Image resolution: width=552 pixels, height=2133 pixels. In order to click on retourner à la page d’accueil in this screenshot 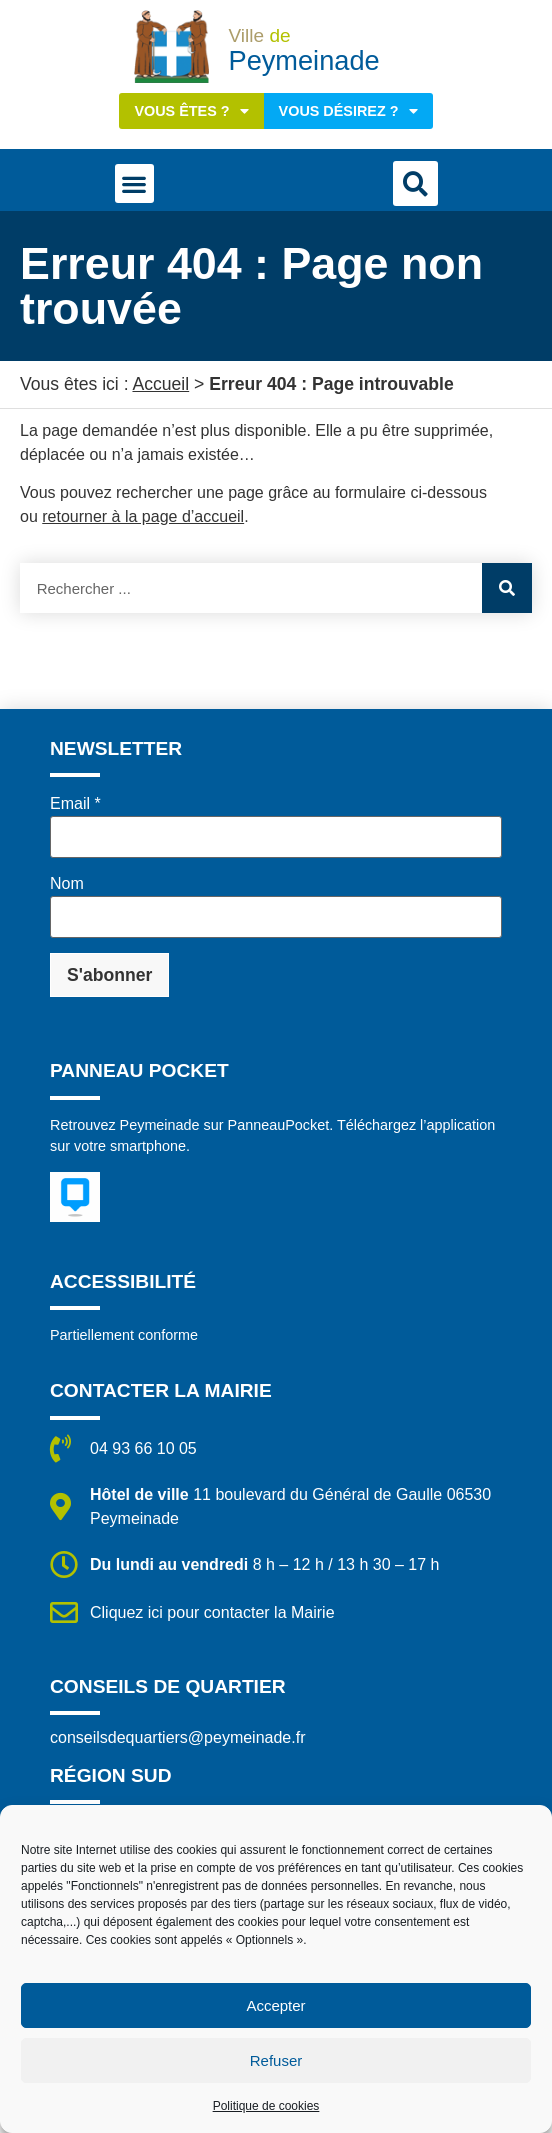, I will do `click(143, 516)`.